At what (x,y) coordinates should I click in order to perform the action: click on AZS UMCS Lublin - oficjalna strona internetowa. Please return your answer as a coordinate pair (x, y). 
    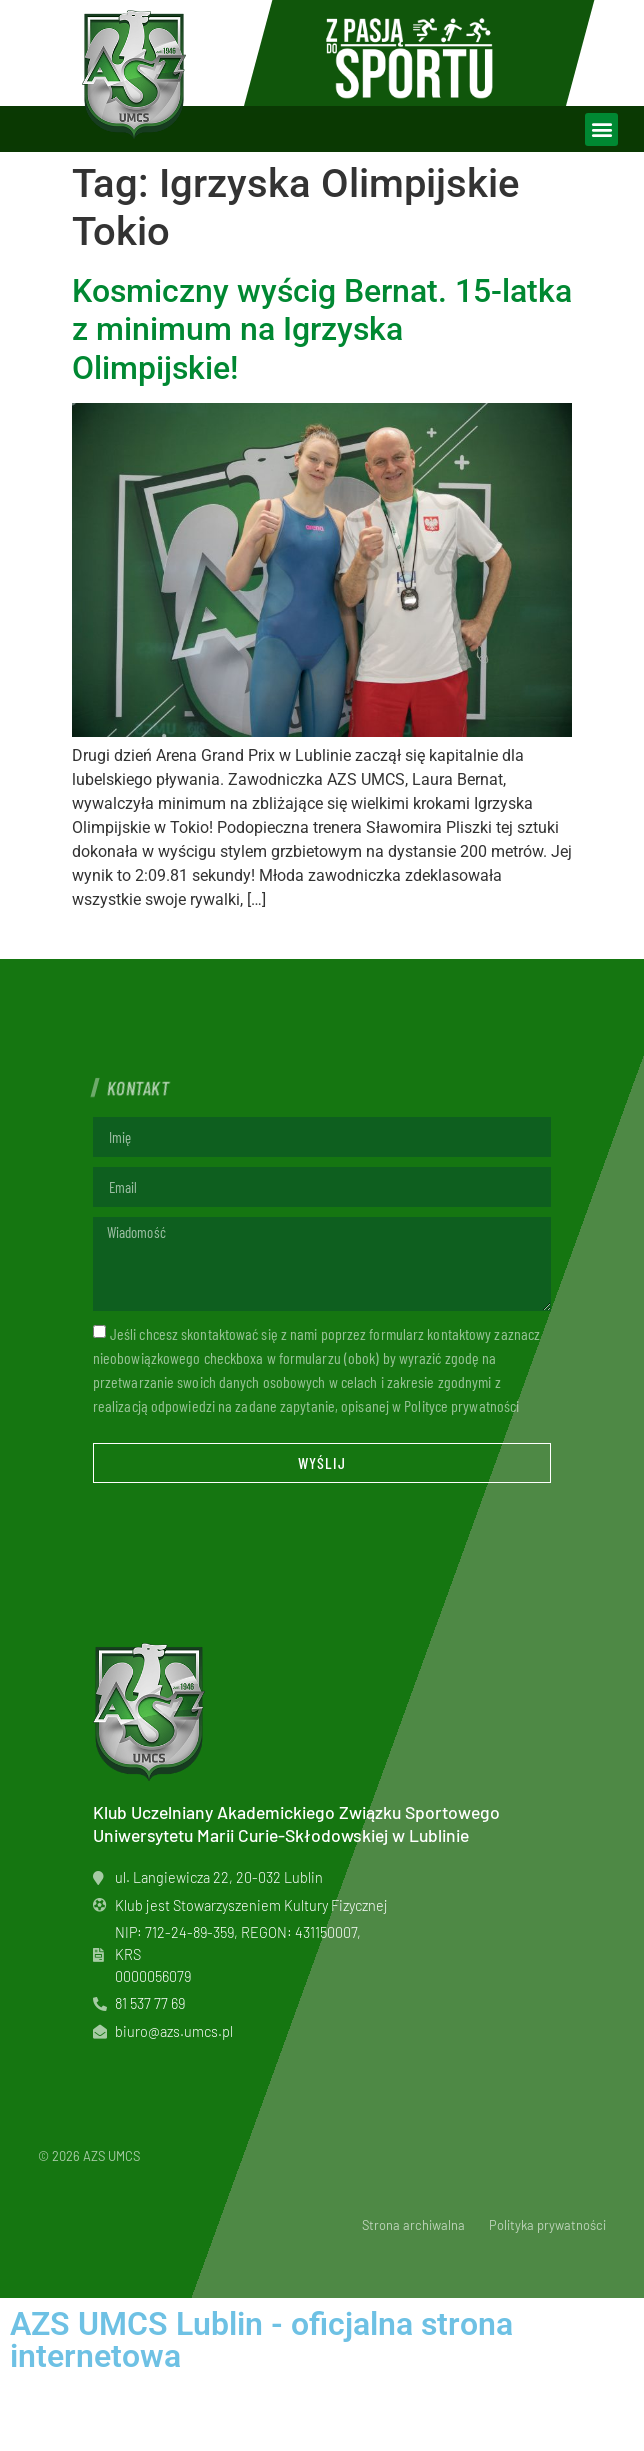
    Looking at the image, I should click on (261, 2340).